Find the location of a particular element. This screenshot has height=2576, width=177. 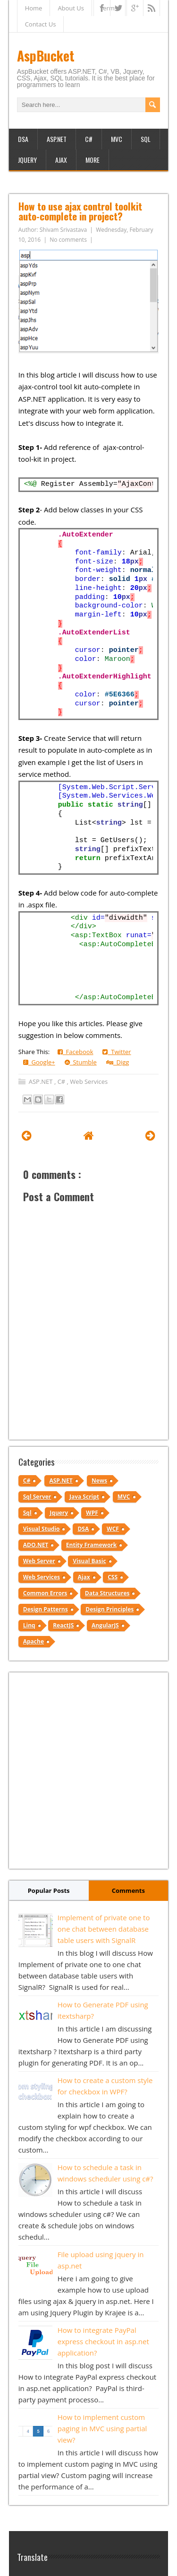

AspBucket is located at coordinates (46, 55).